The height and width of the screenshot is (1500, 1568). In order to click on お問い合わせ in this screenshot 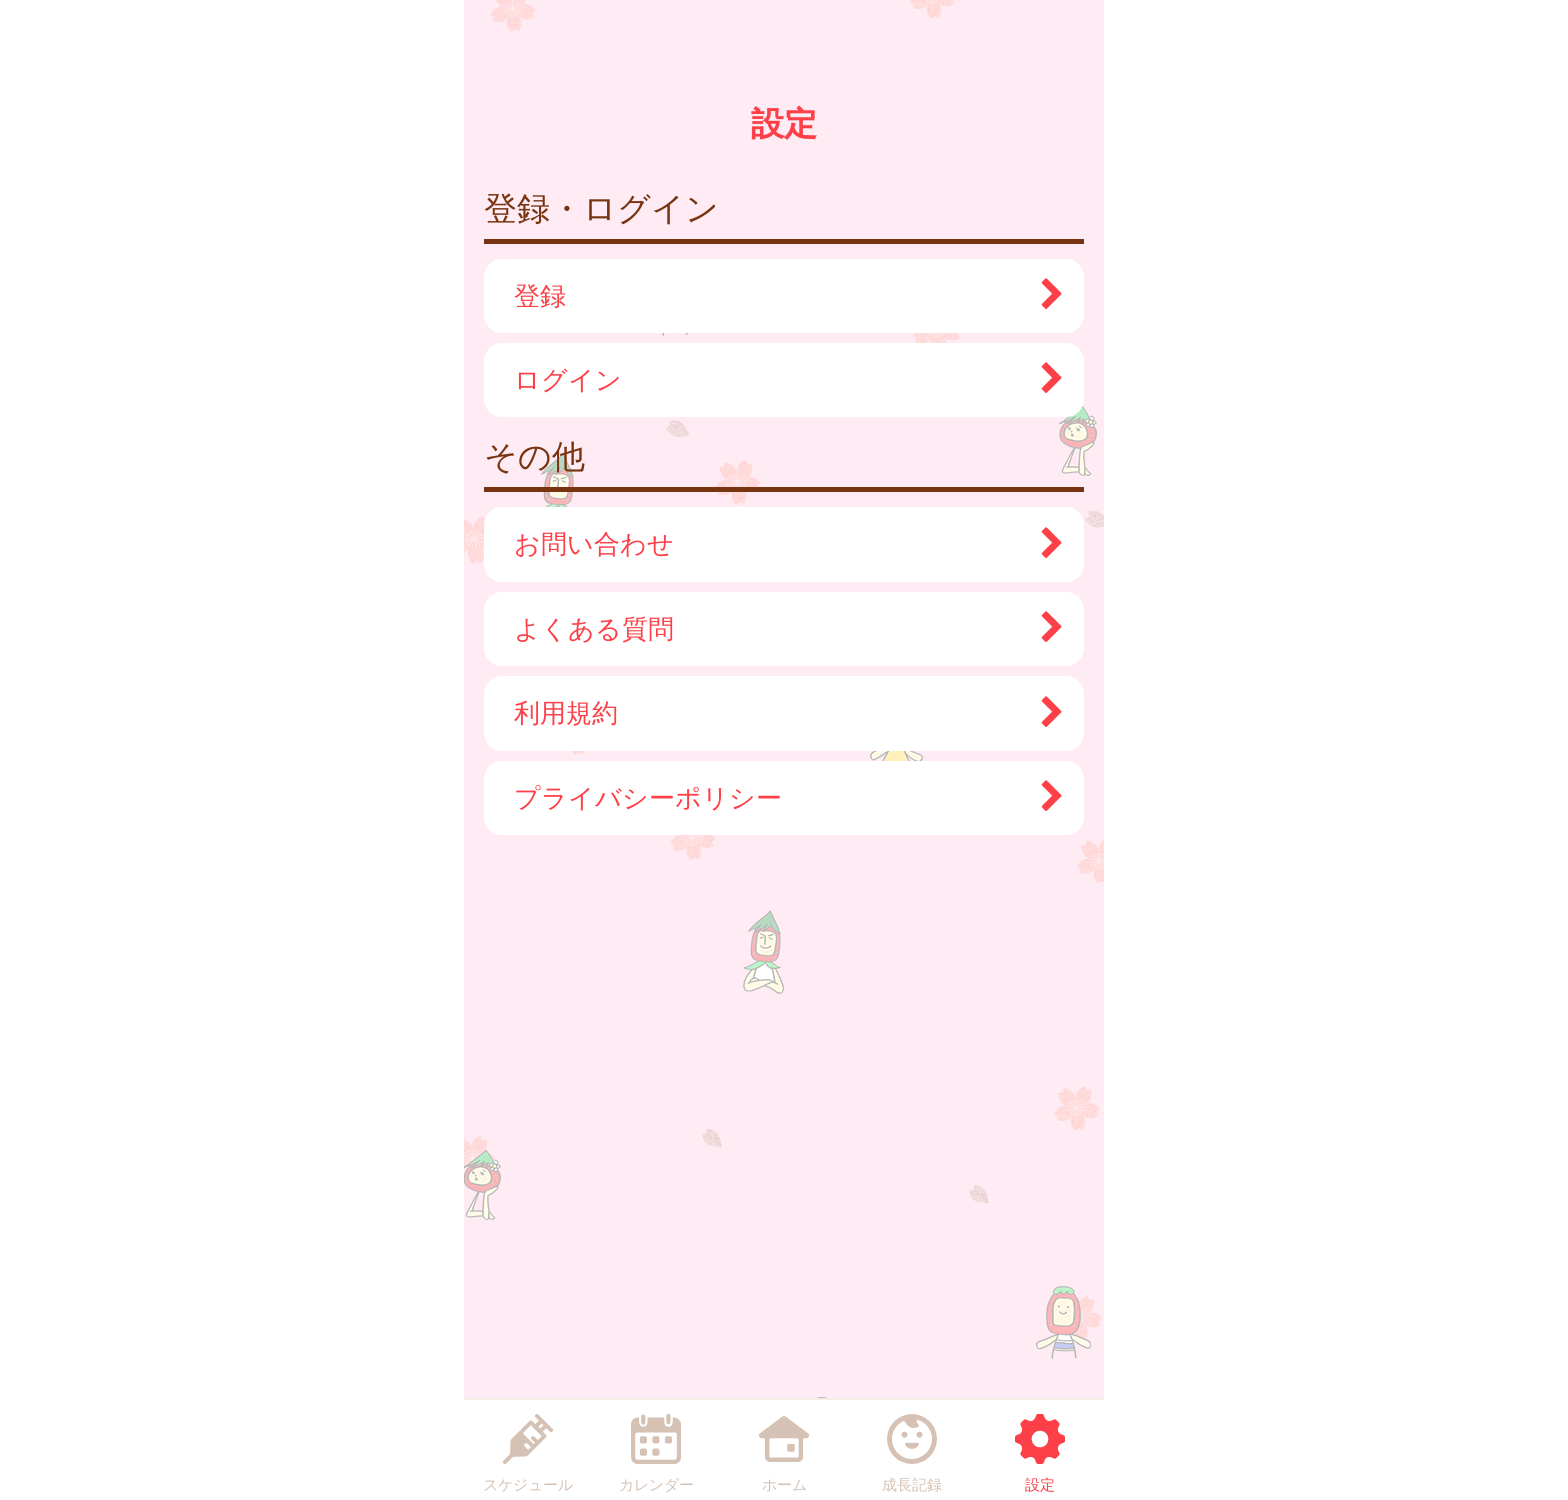, I will do `click(779, 544)`.